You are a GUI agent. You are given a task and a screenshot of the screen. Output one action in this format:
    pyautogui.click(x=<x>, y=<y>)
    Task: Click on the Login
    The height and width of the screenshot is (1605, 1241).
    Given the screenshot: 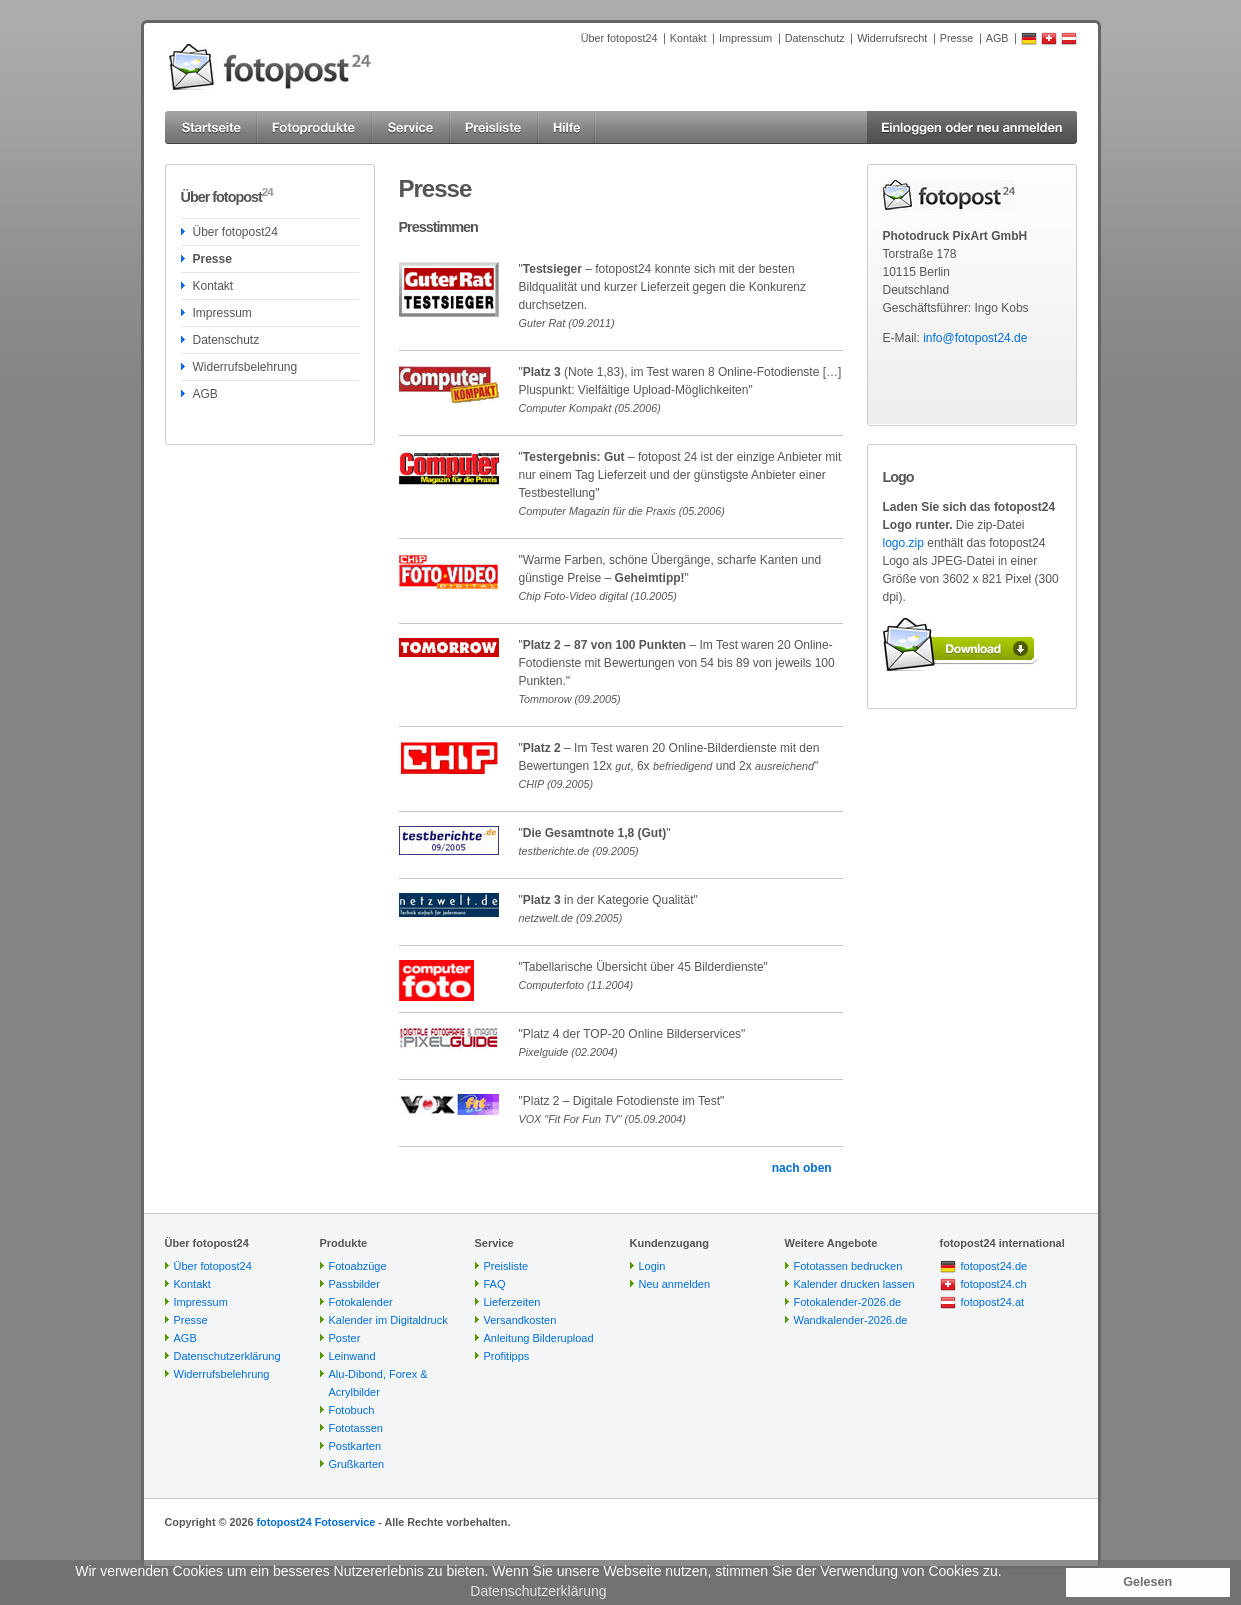 What is the action you would take?
    pyautogui.click(x=652, y=1266)
    